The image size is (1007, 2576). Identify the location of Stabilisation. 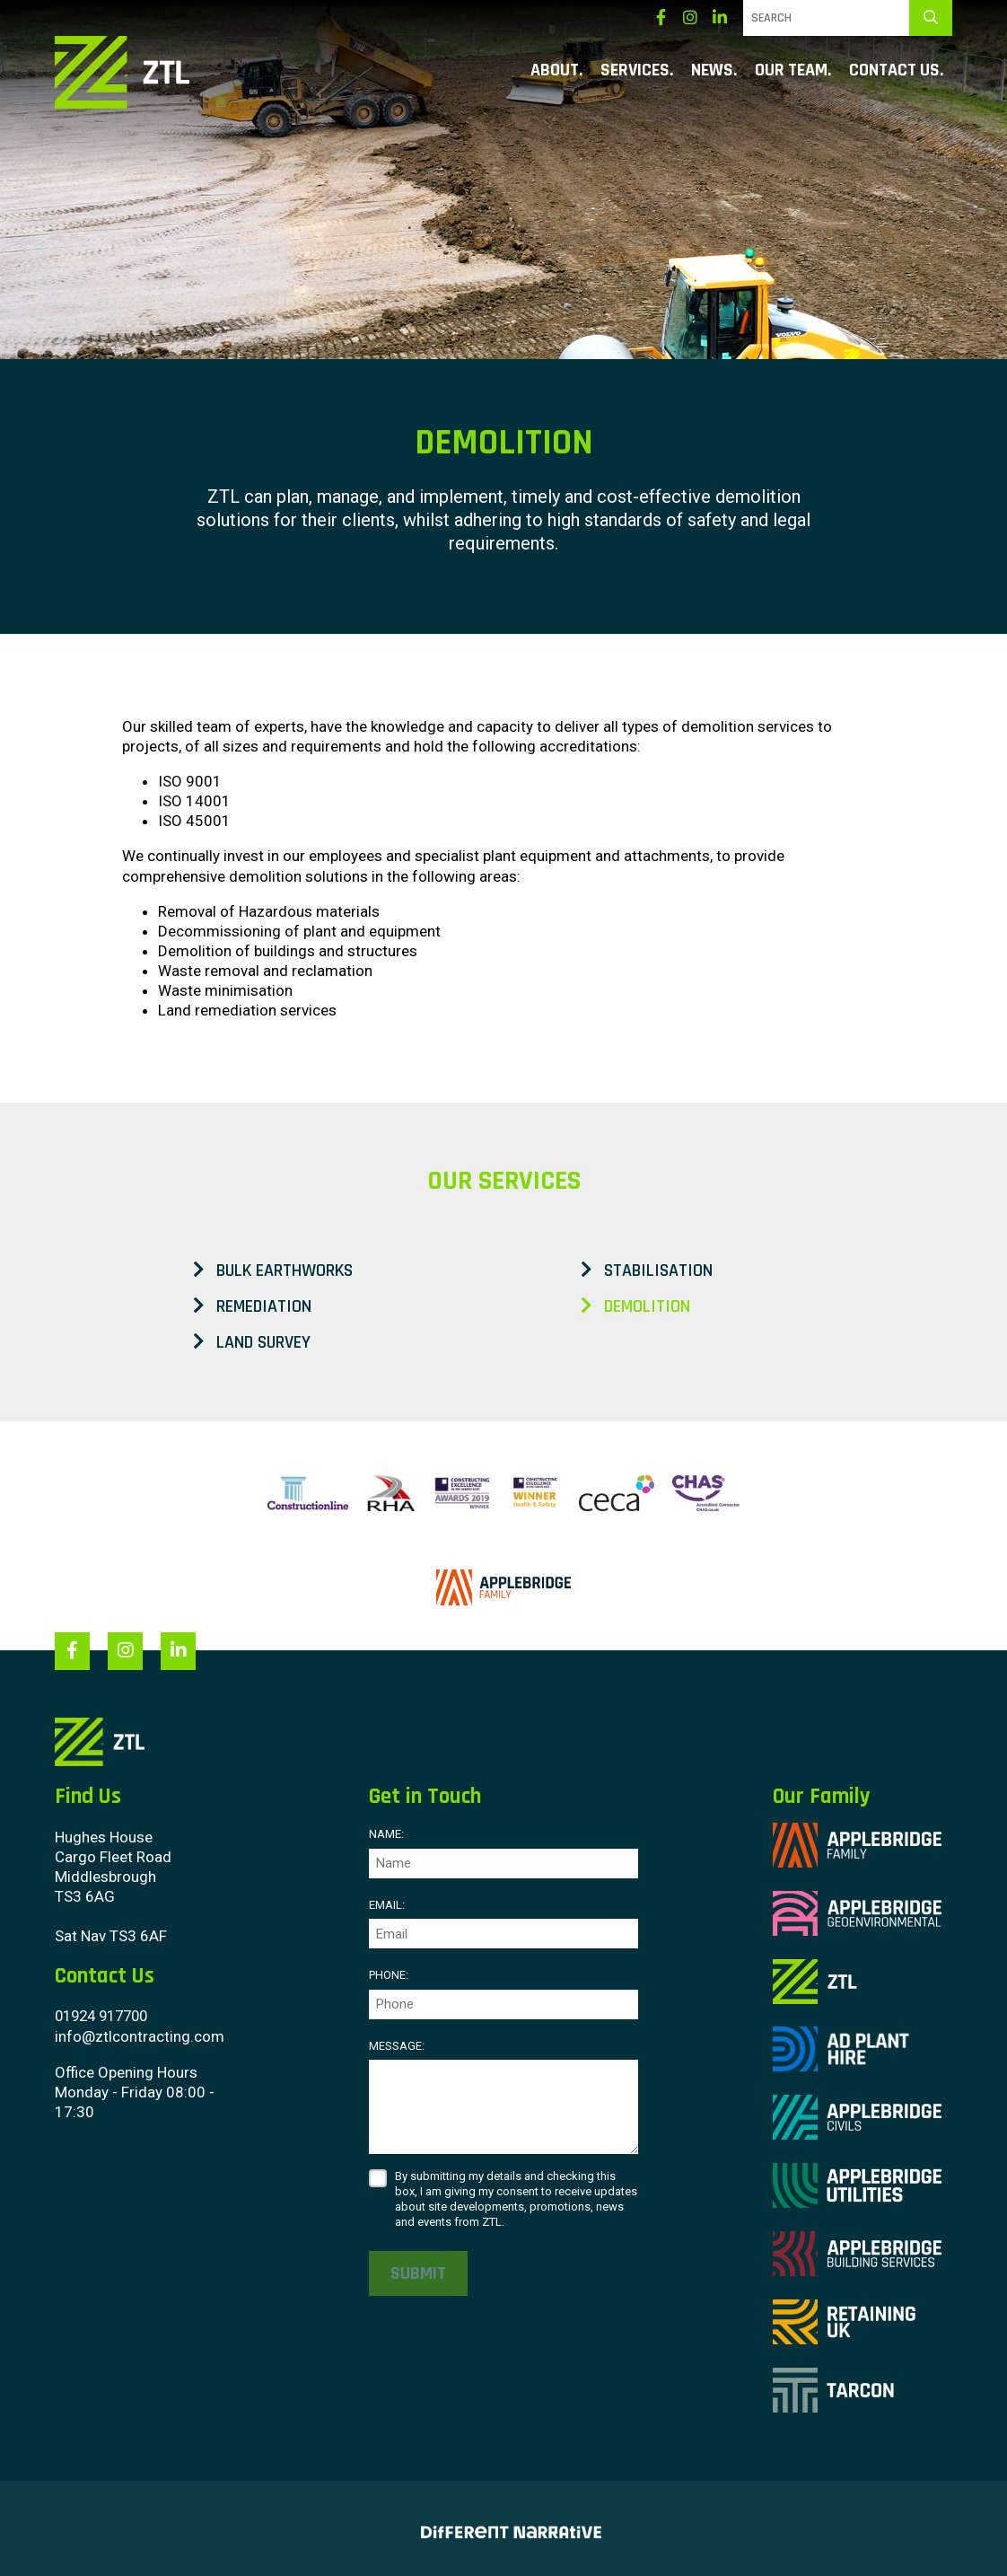
(647, 1270).